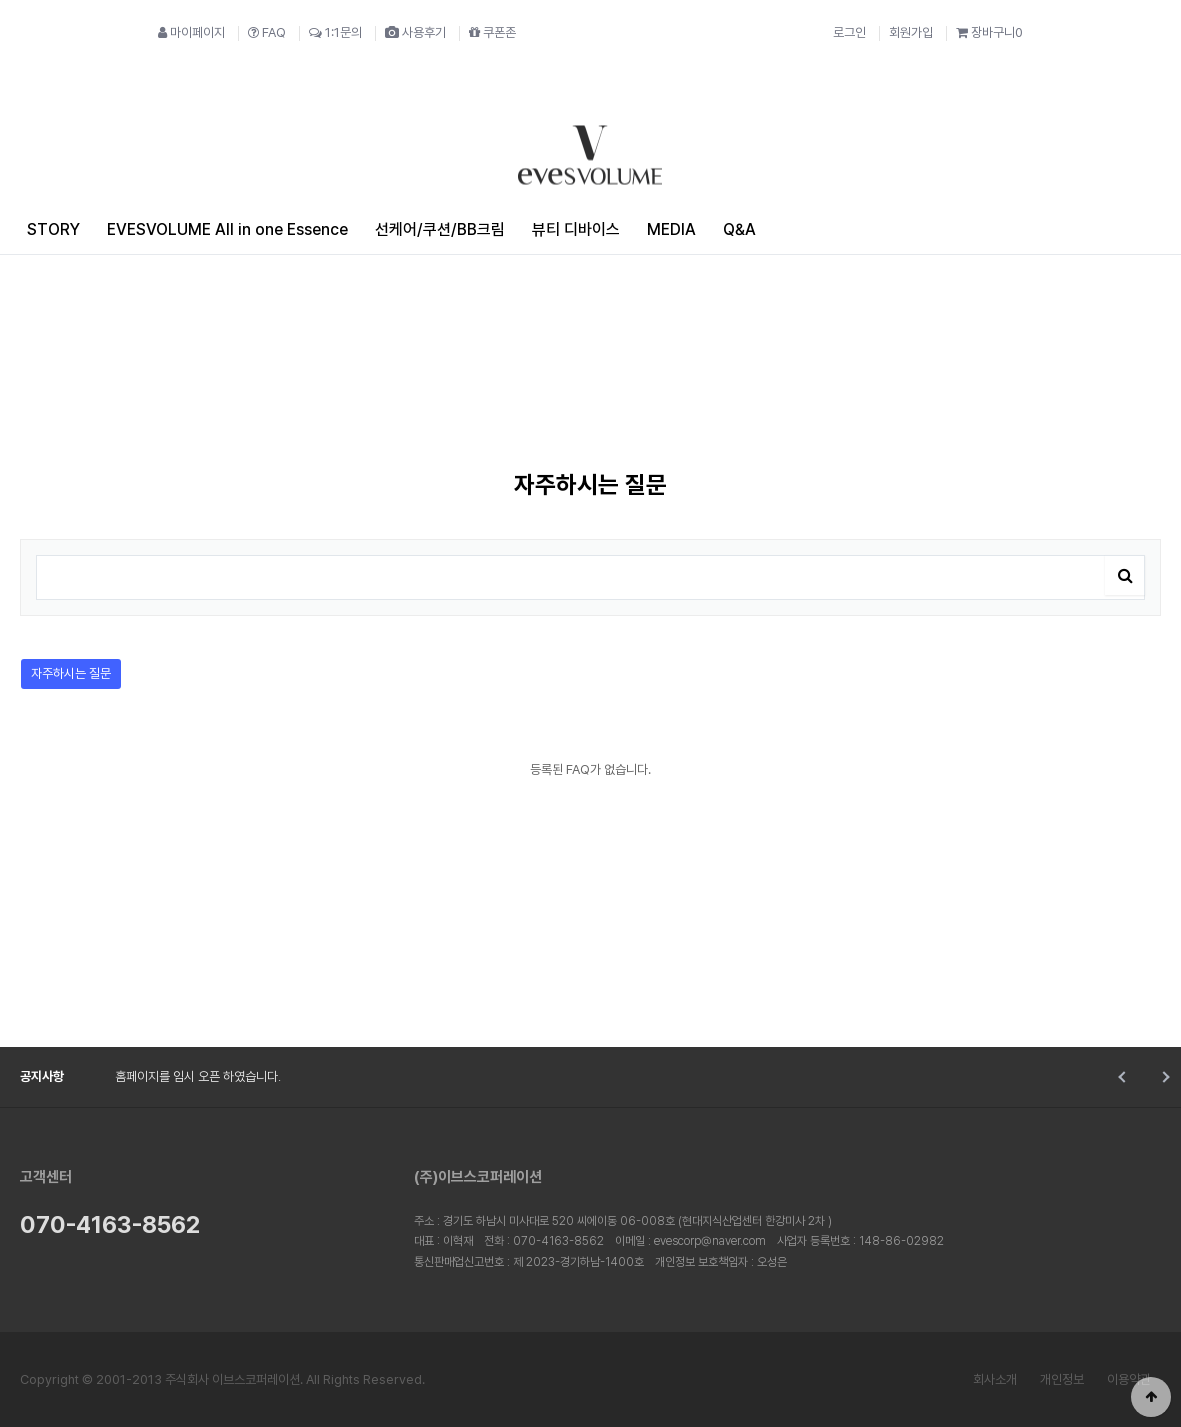 This screenshot has height=1427, width=1181. What do you see at coordinates (1163, 1077) in the screenshot?
I see `Next` at bounding box center [1163, 1077].